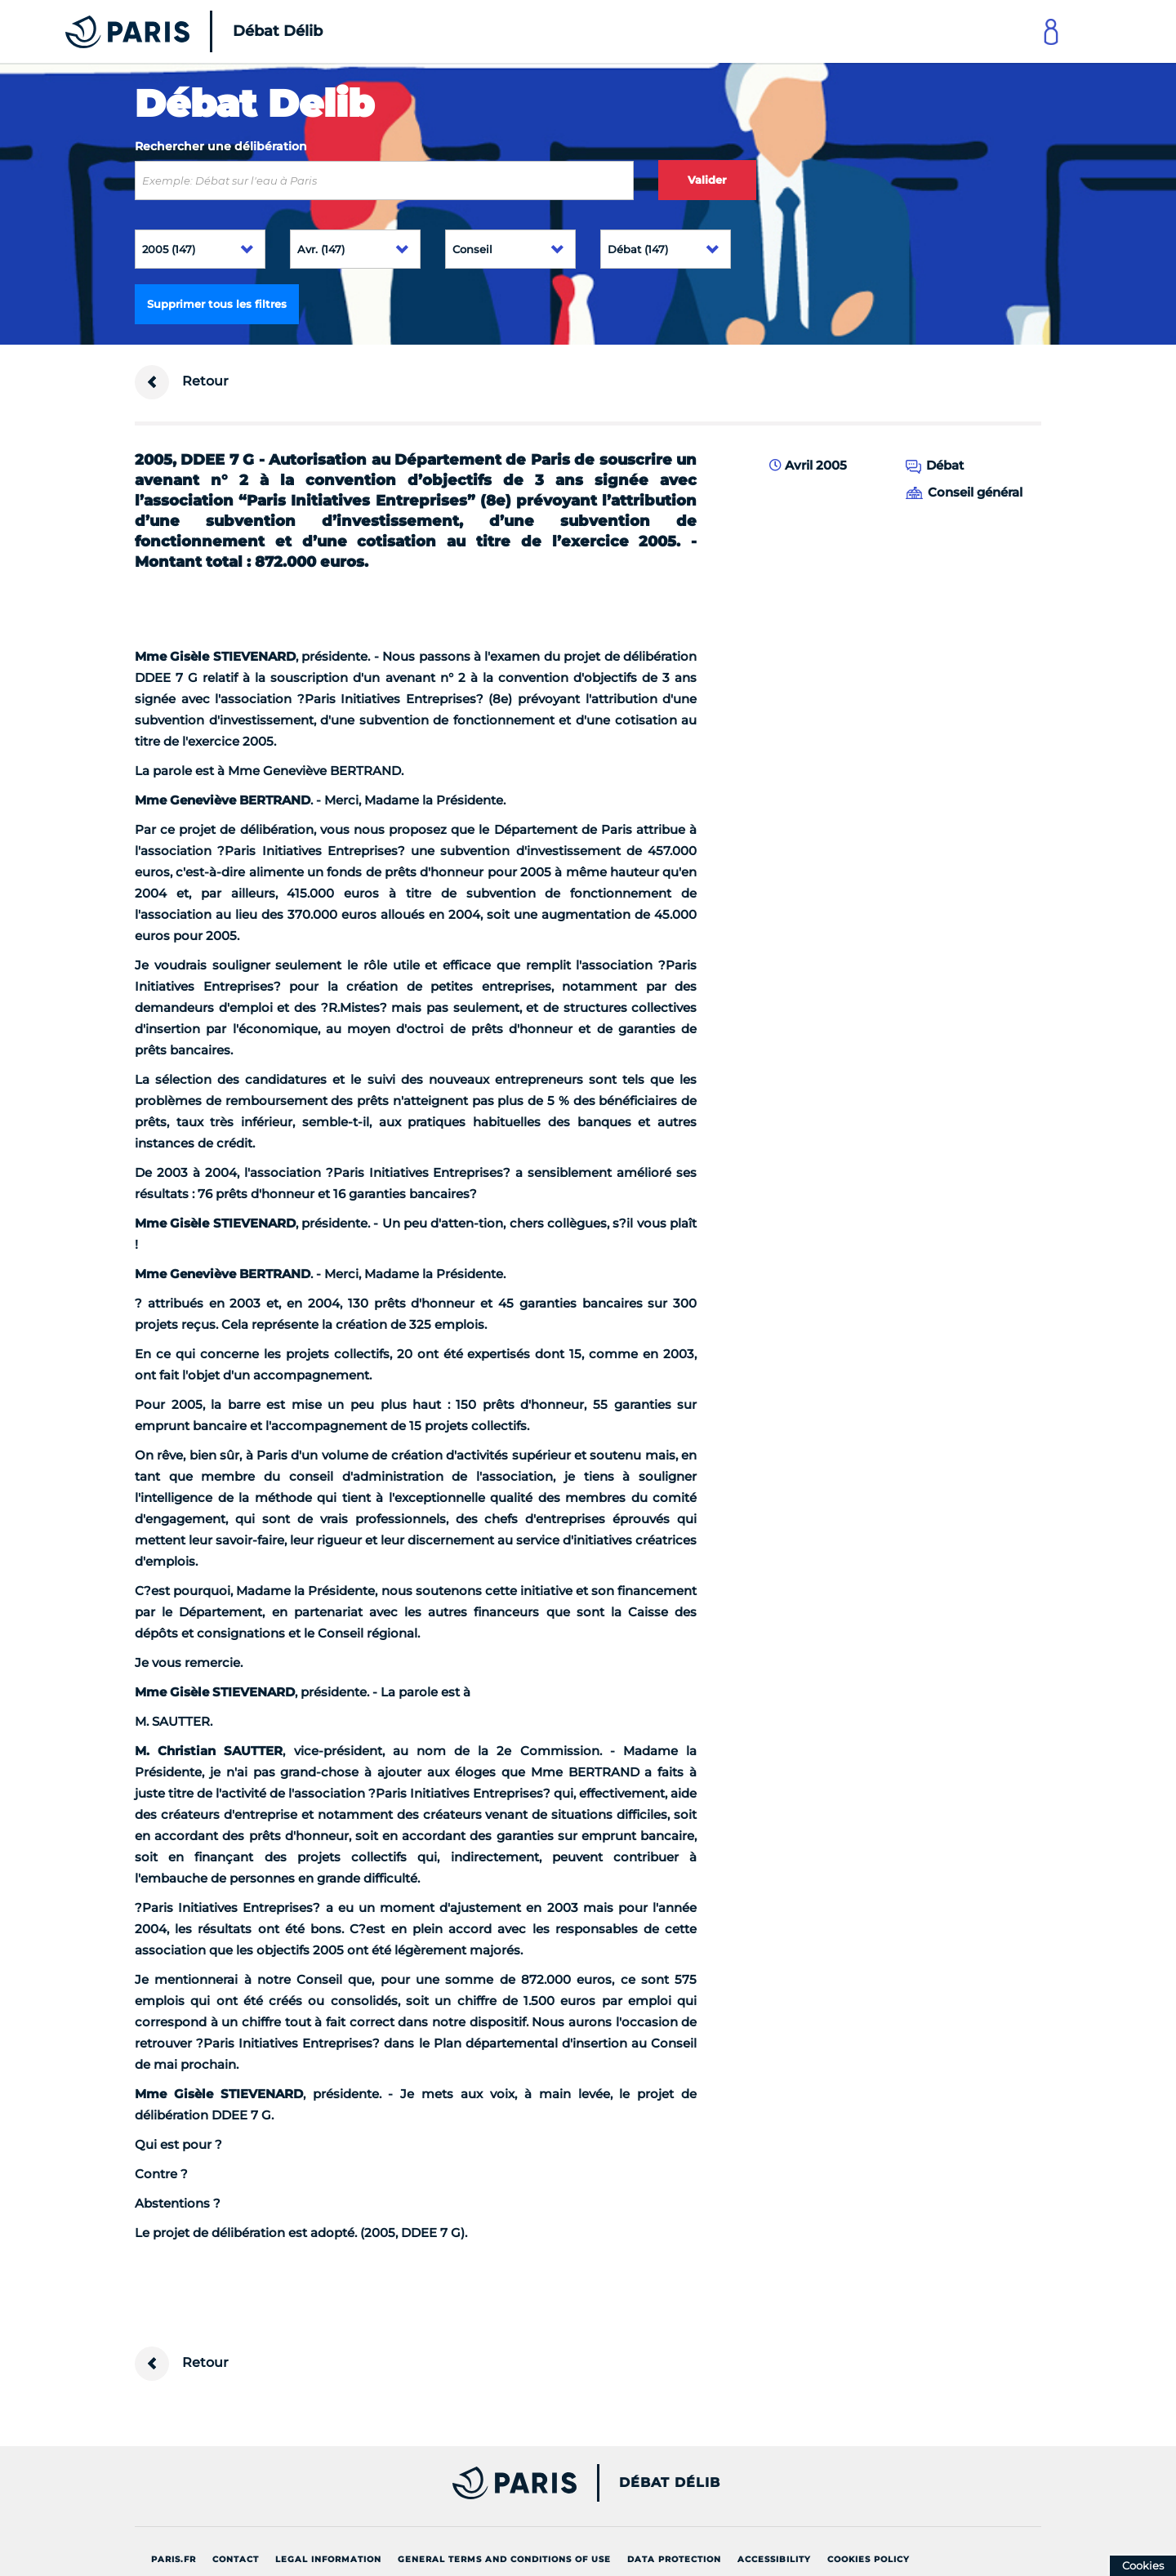 This screenshot has width=1176, height=2576. What do you see at coordinates (504, 2559) in the screenshot?
I see `General terms and conditions of use` at bounding box center [504, 2559].